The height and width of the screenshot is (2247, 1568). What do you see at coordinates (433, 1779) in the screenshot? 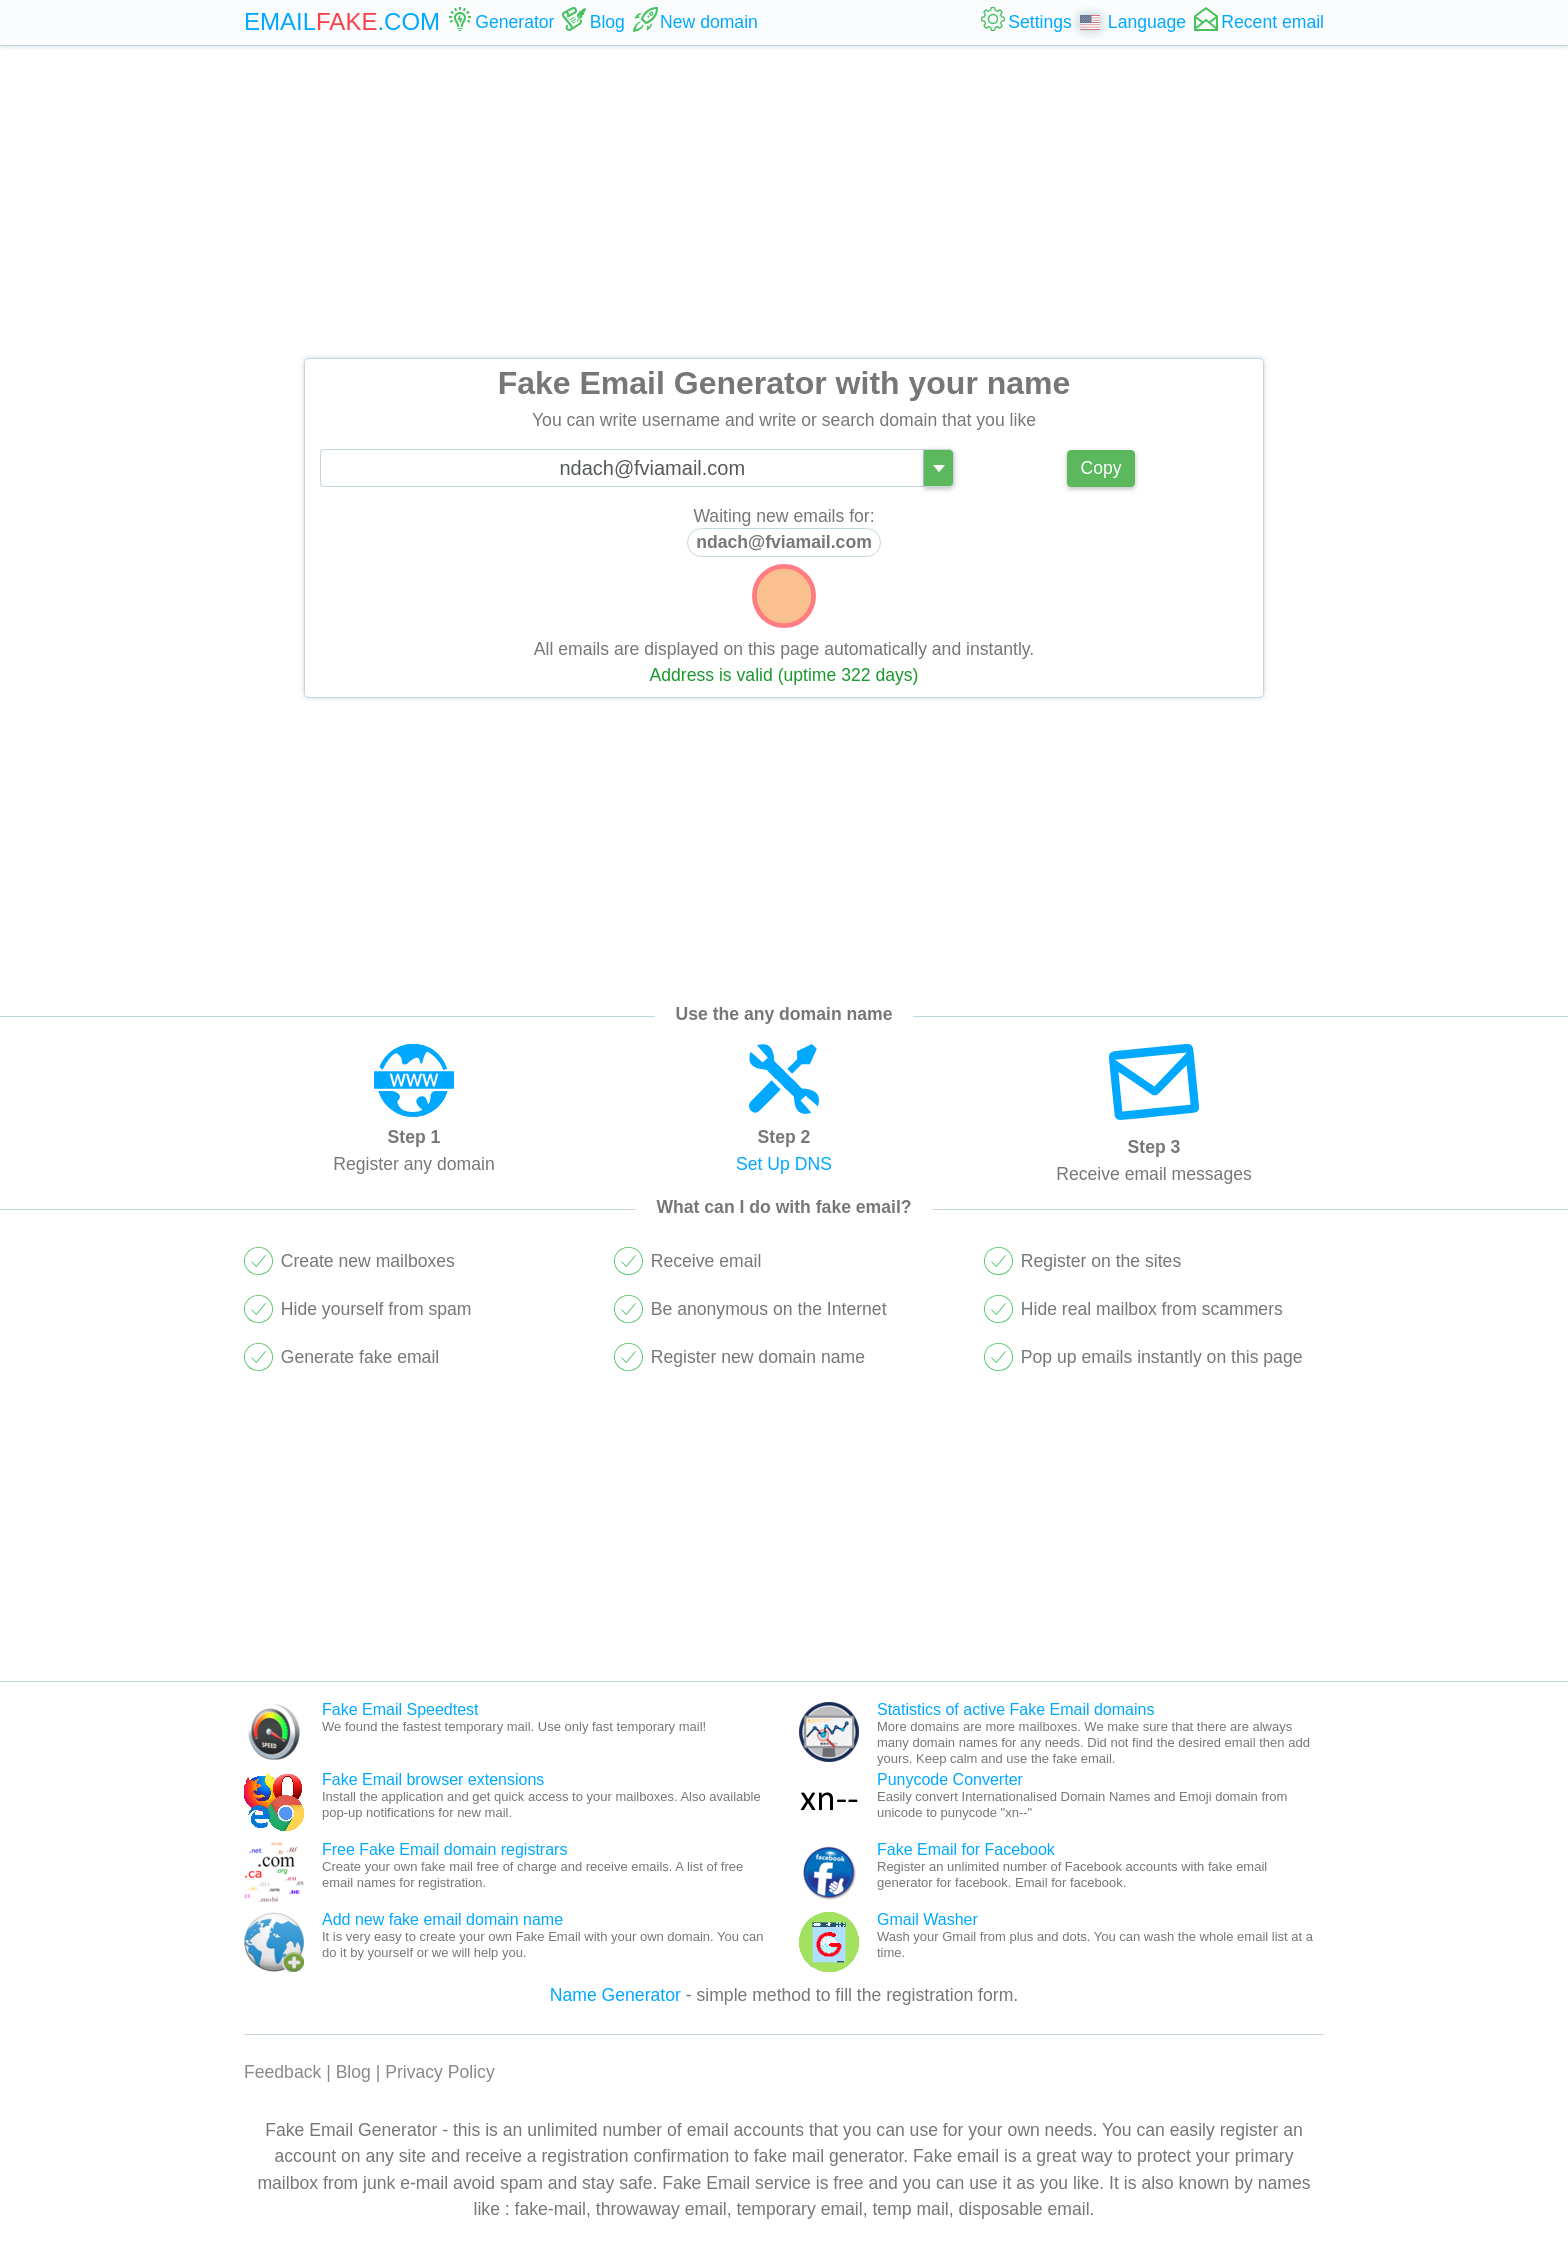
I see `Fake Email browser extensions` at bounding box center [433, 1779].